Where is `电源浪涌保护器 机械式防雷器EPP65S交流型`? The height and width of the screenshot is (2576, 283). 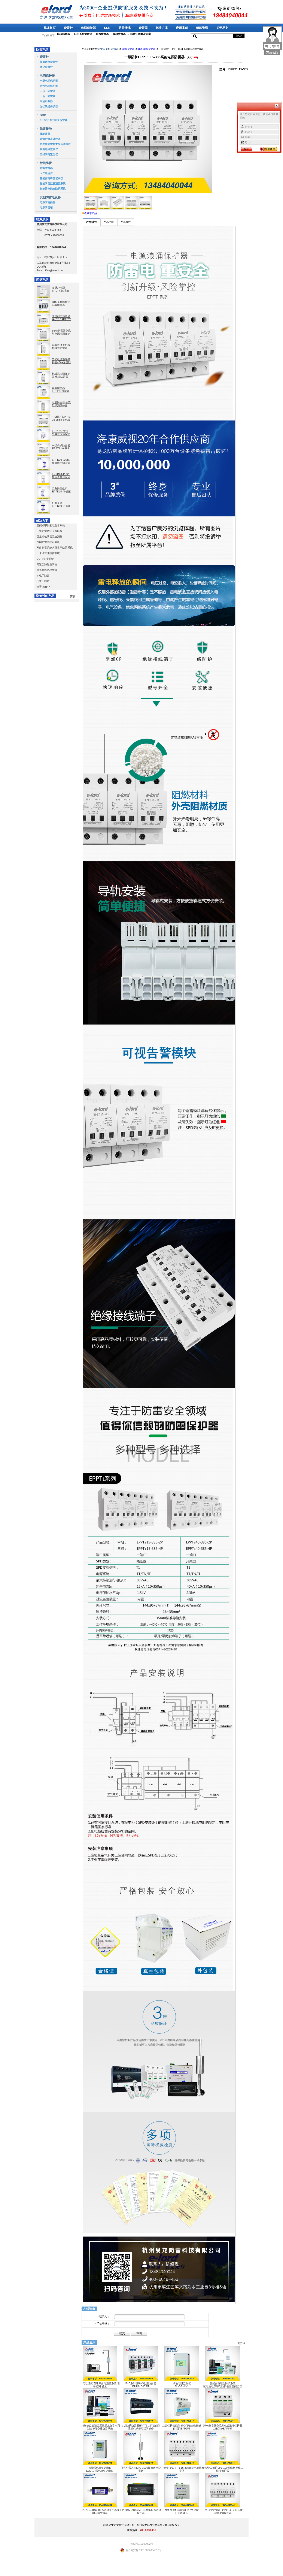 电源浪涌保护器 机械式防雷器EPP65S交流型 is located at coordinates (61, 348).